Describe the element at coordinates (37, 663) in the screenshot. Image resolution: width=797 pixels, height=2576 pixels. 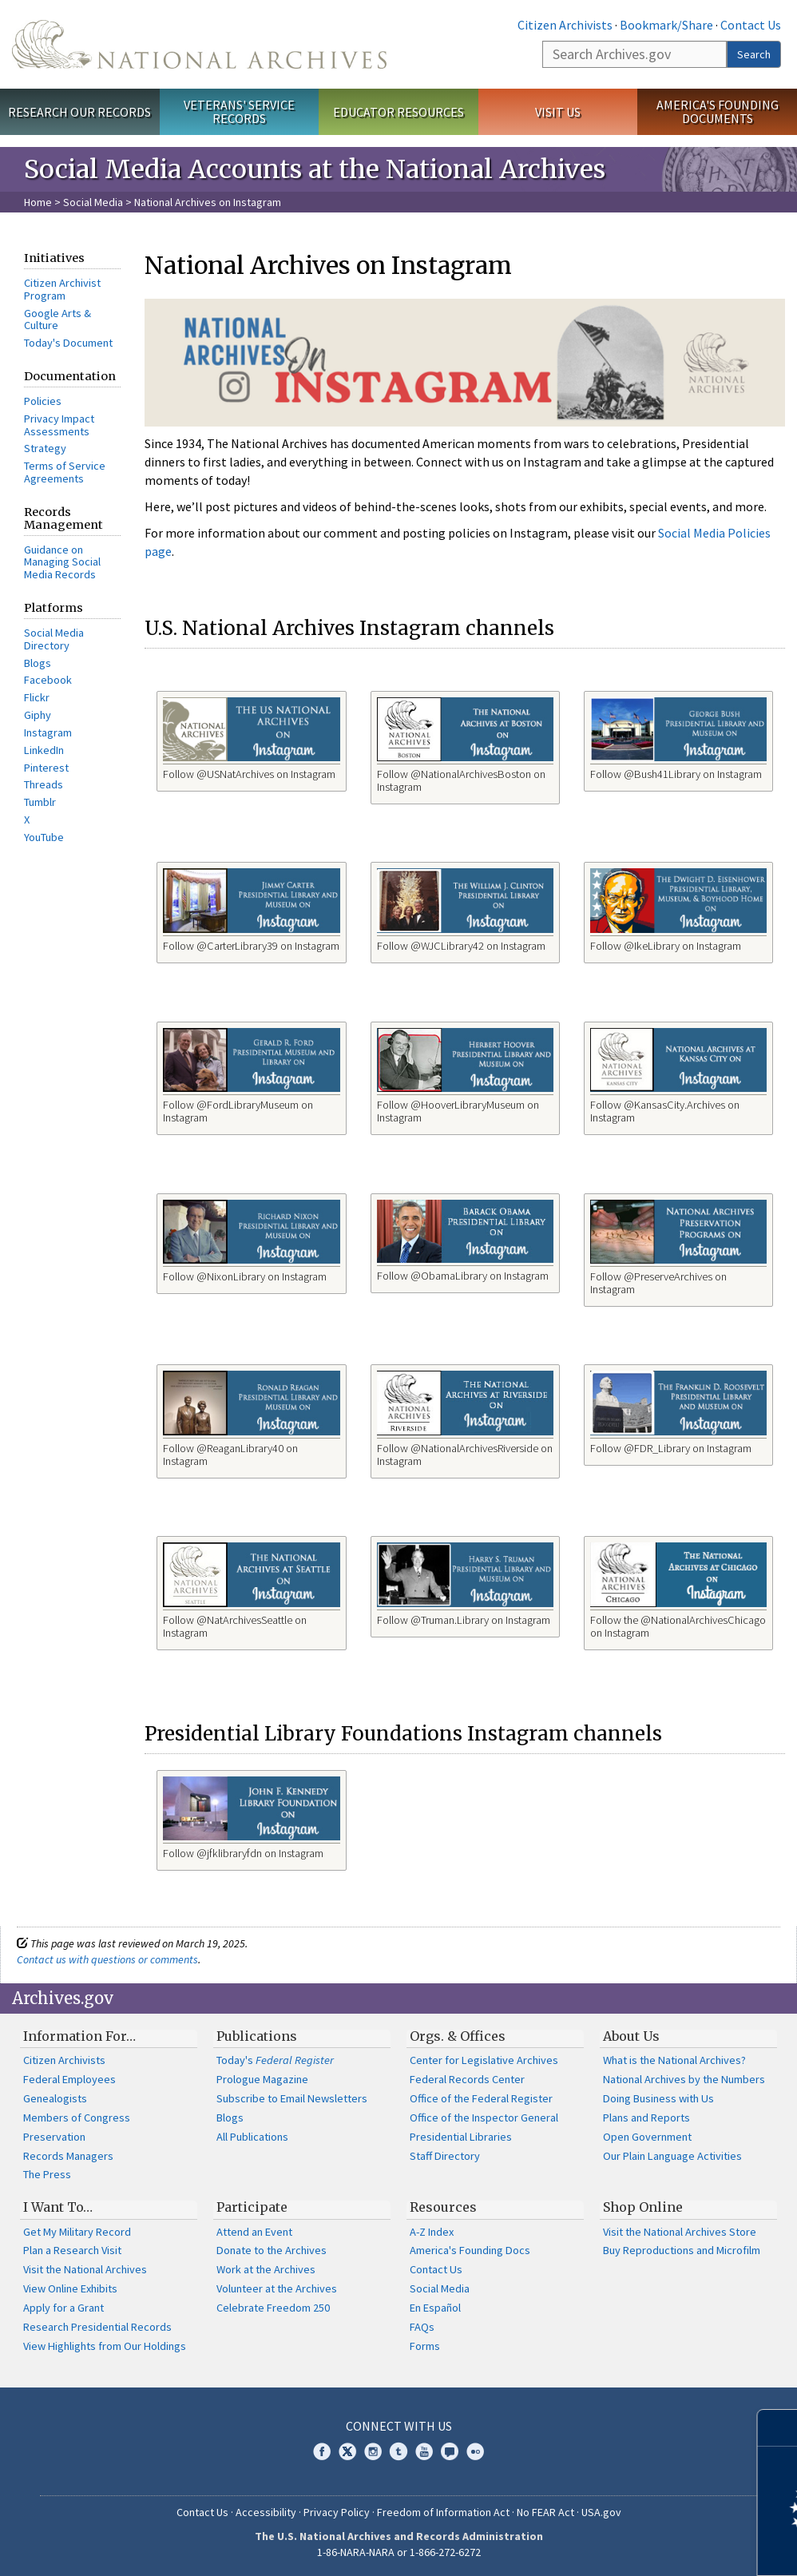
I see `Blogs` at that location.